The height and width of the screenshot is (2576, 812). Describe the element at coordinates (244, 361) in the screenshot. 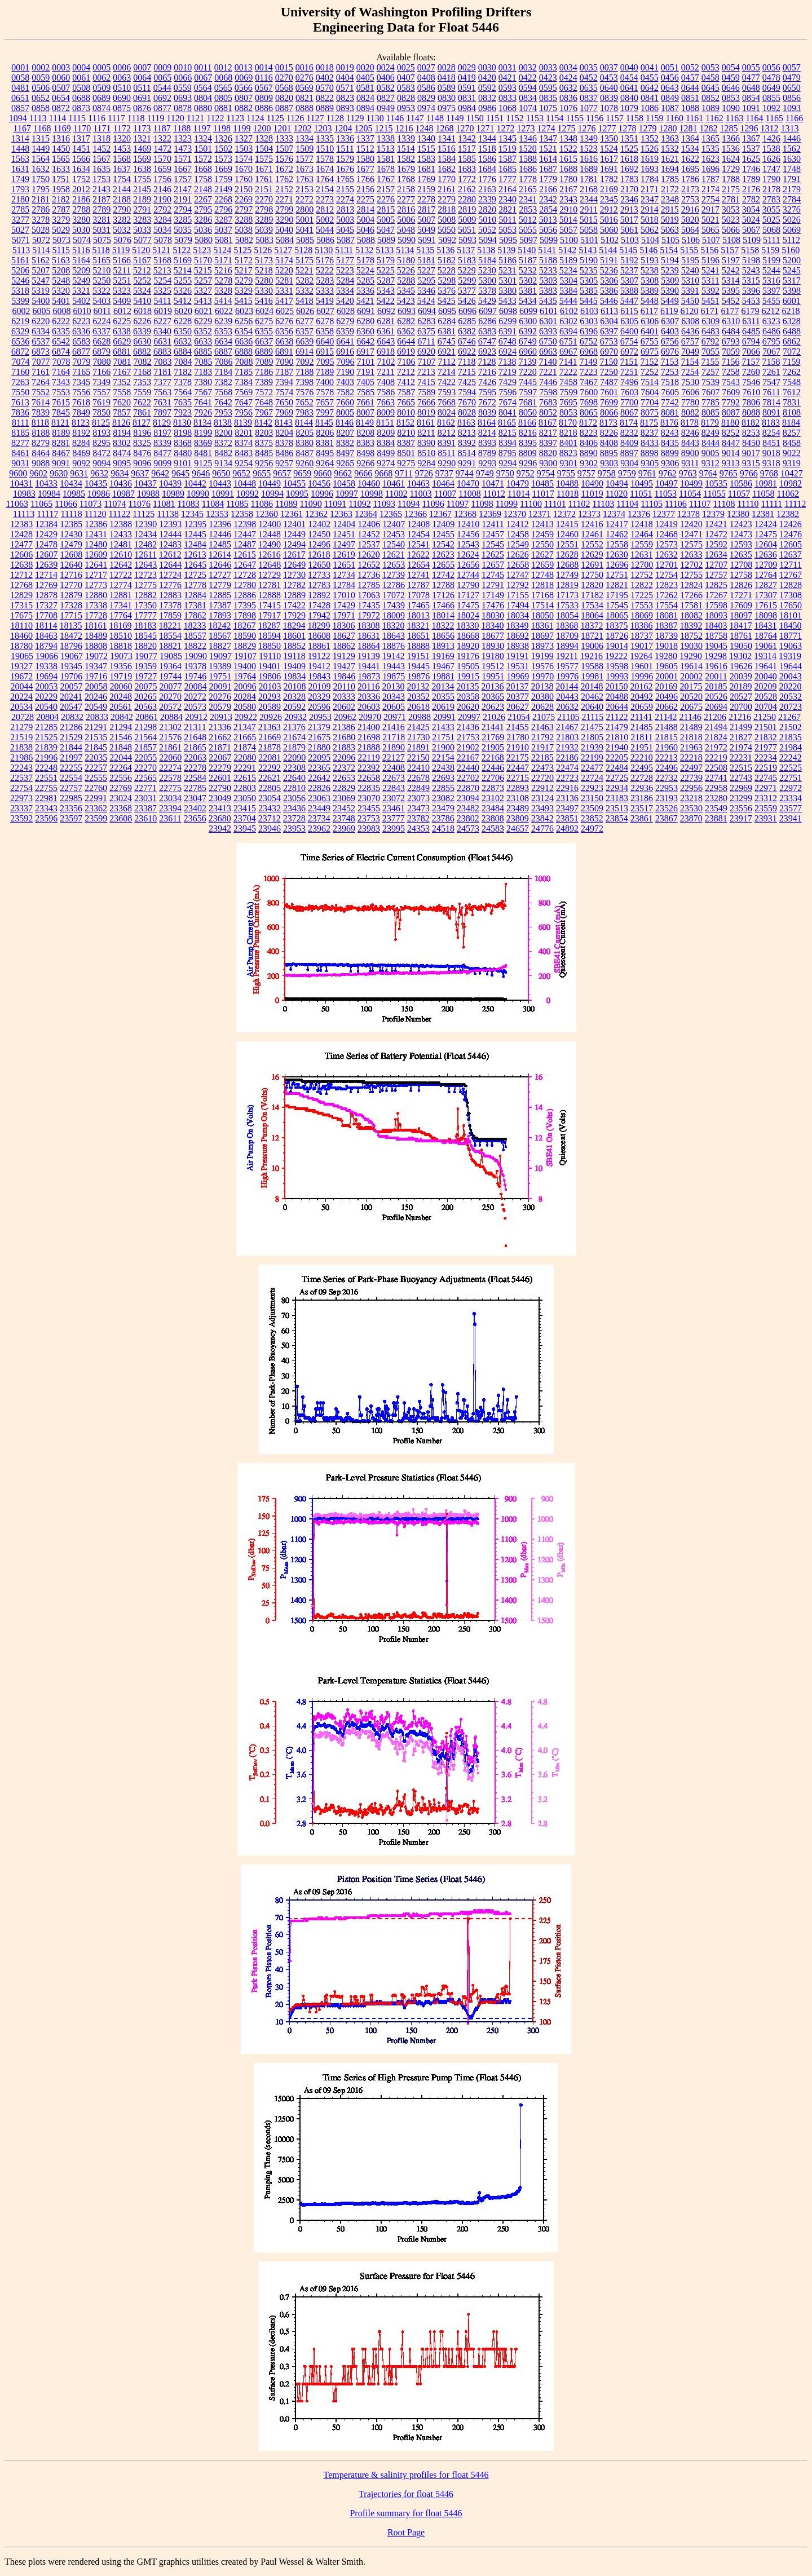

I see `7088` at that location.